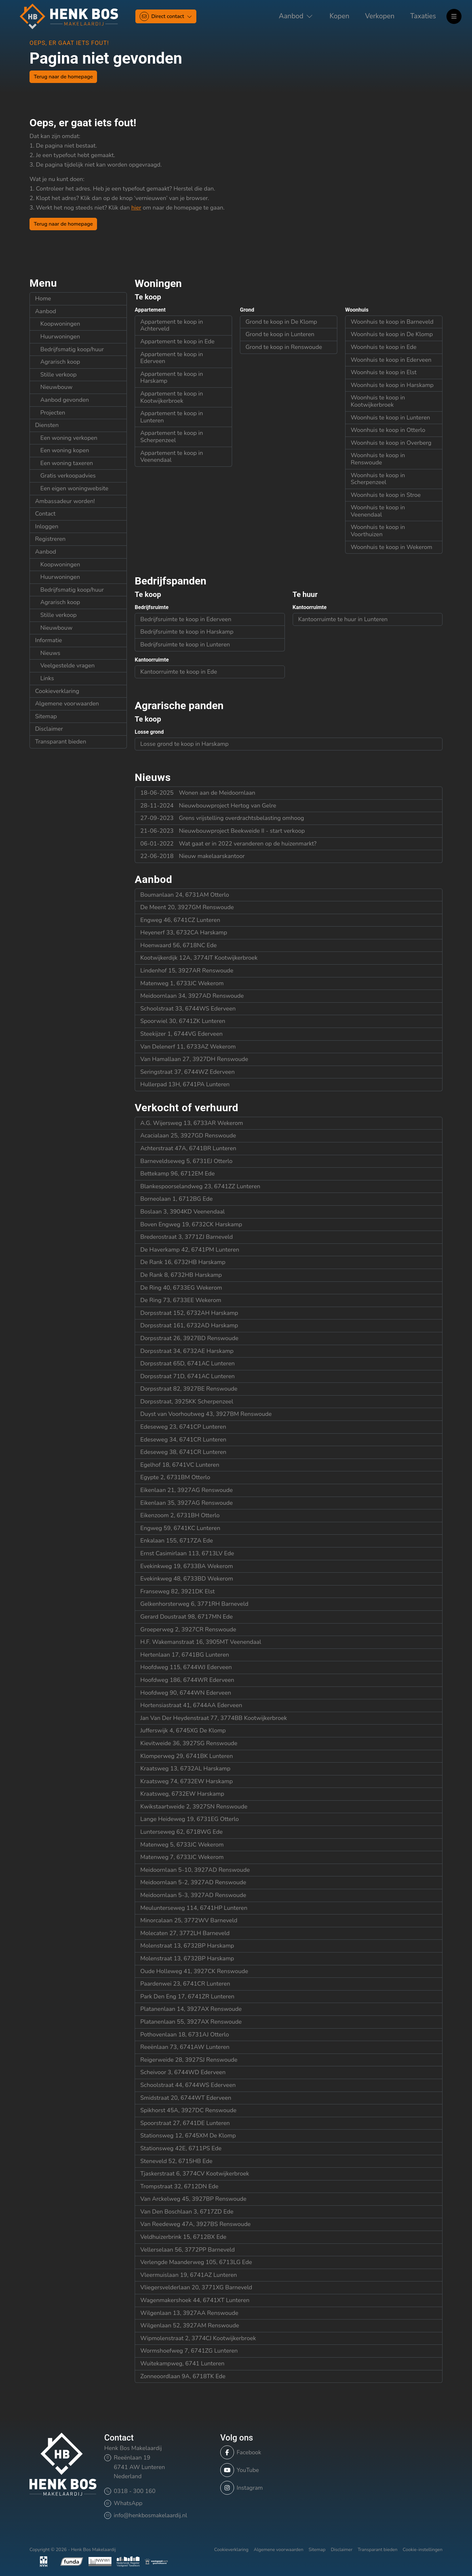  I want to click on Kwikstaartweide 2, 3927SN Renswoude, so click(193, 1806).